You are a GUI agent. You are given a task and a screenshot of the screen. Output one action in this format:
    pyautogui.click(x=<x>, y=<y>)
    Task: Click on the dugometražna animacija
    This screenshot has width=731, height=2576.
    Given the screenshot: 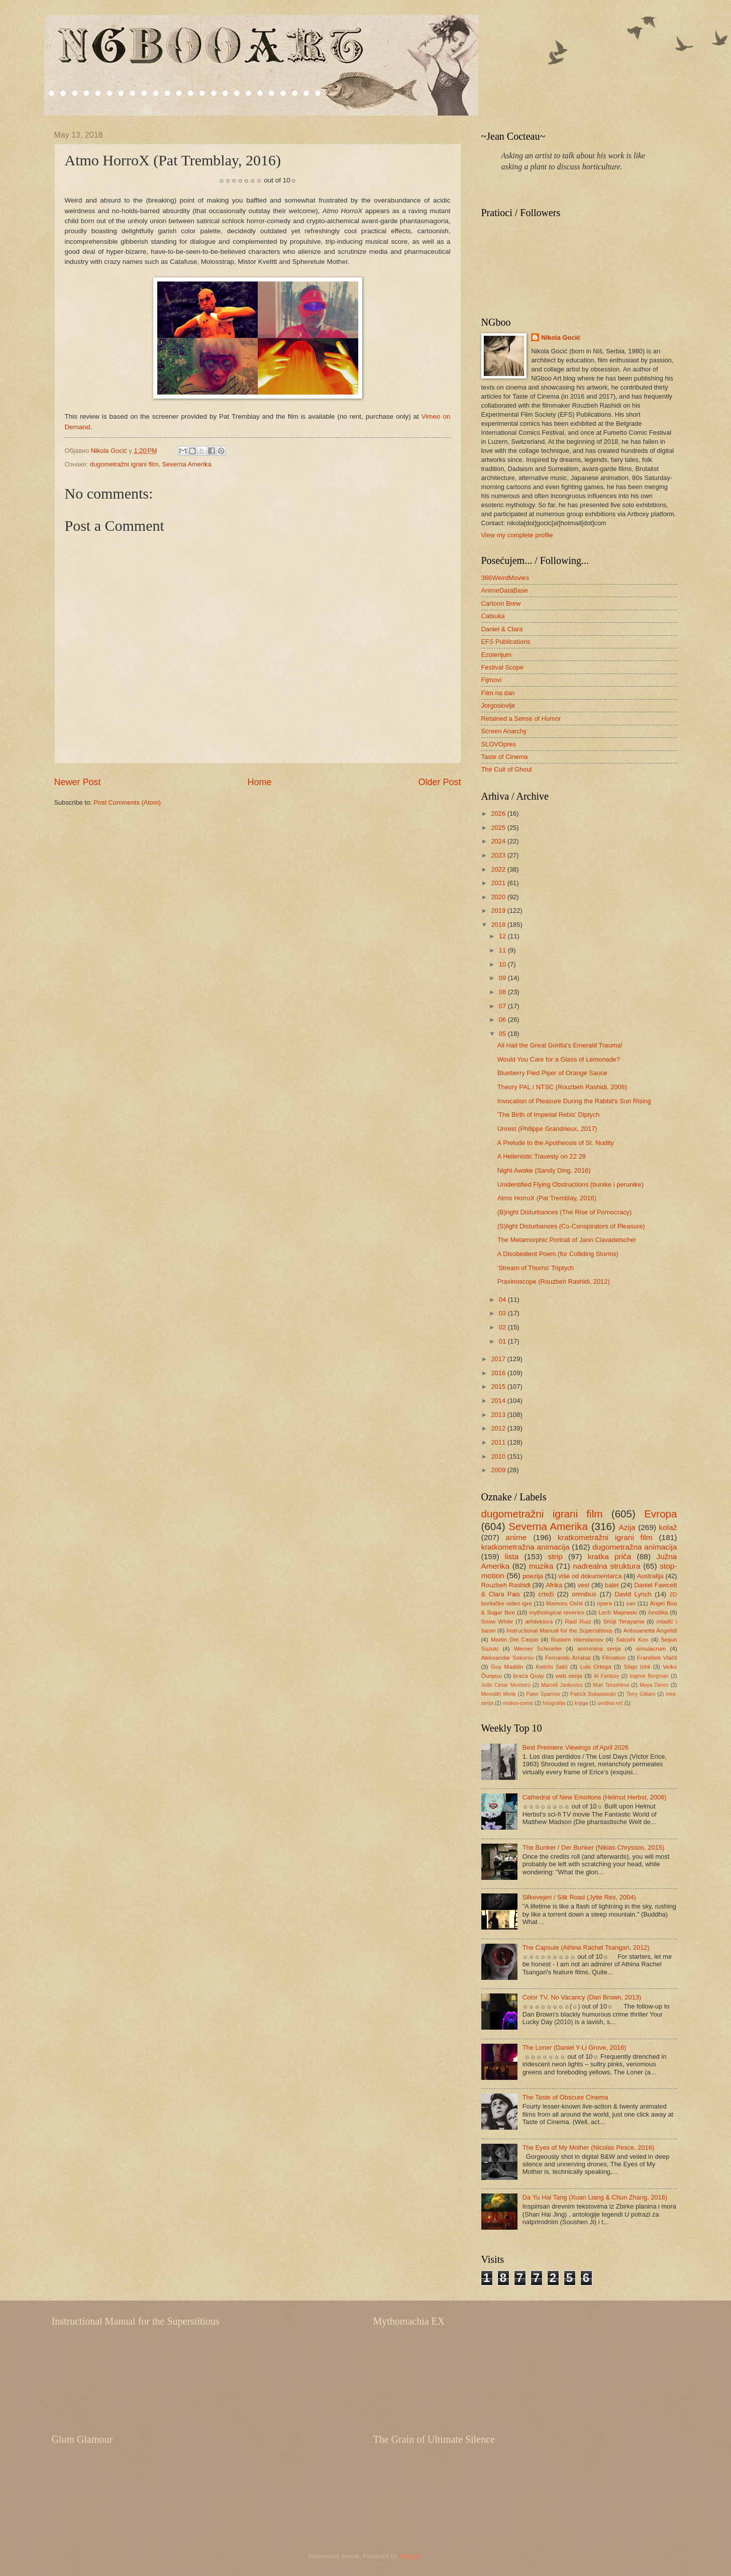 What is the action you would take?
    pyautogui.click(x=634, y=1547)
    